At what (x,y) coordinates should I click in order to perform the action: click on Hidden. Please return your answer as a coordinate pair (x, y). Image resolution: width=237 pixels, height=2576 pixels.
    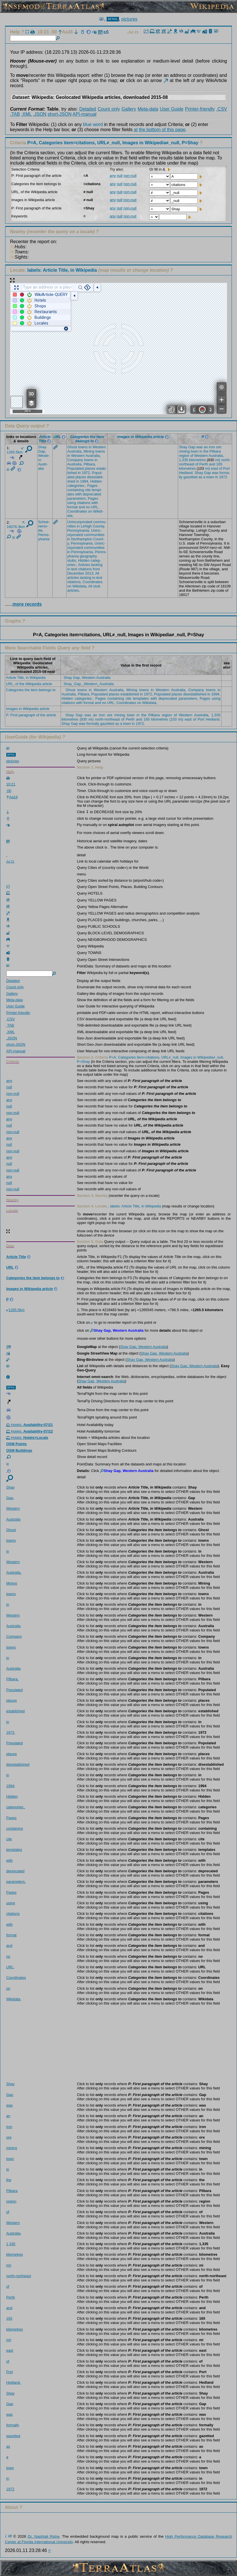
    Looking at the image, I should click on (96, 481).